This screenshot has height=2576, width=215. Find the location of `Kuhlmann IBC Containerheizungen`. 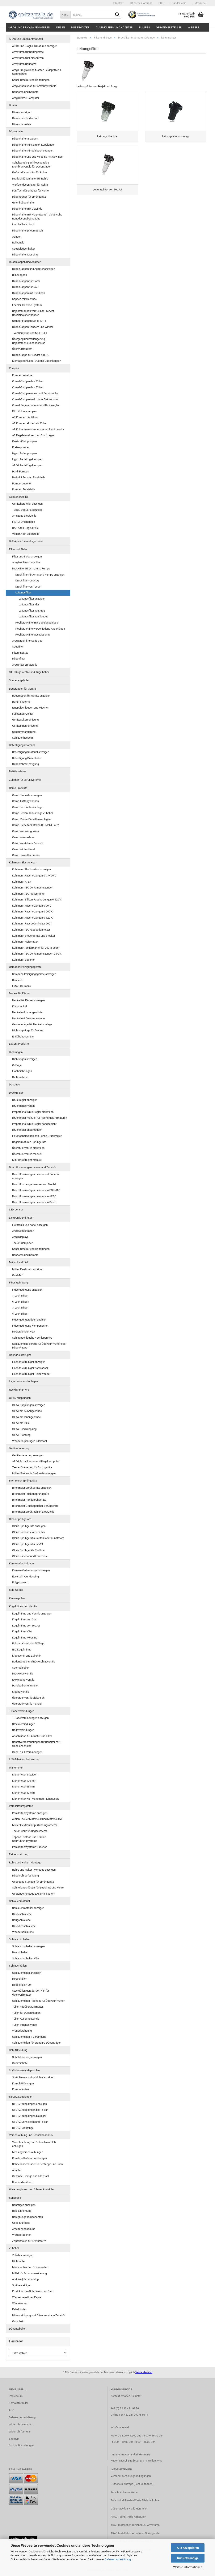

Kuhlmann IBC Containerheizungen is located at coordinates (32, 887).